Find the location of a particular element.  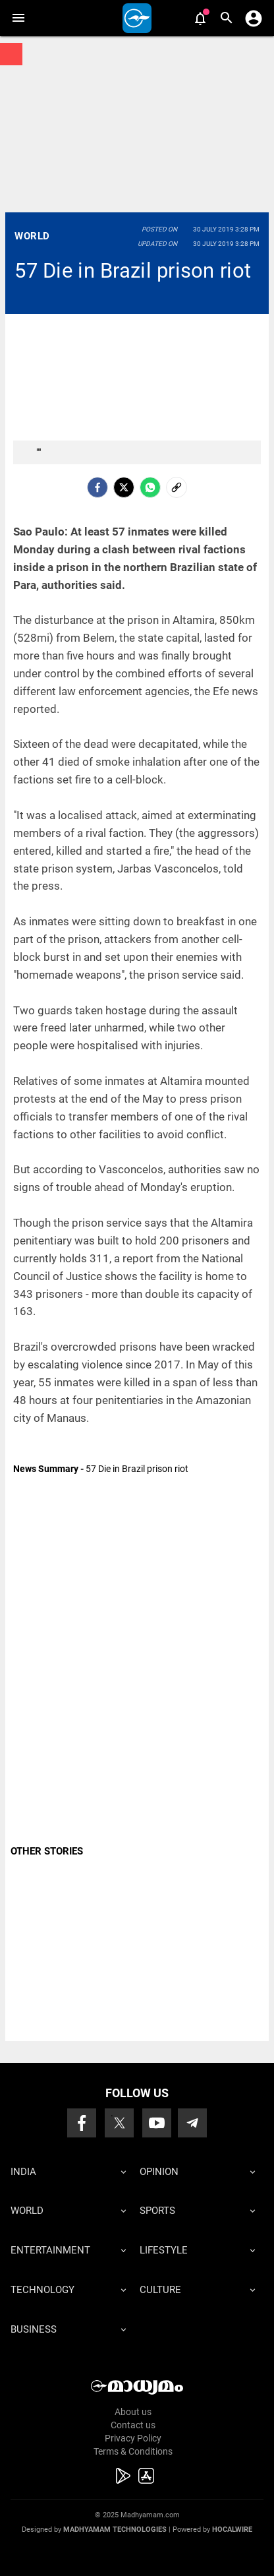

[social-link] is located at coordinates (176, 487).